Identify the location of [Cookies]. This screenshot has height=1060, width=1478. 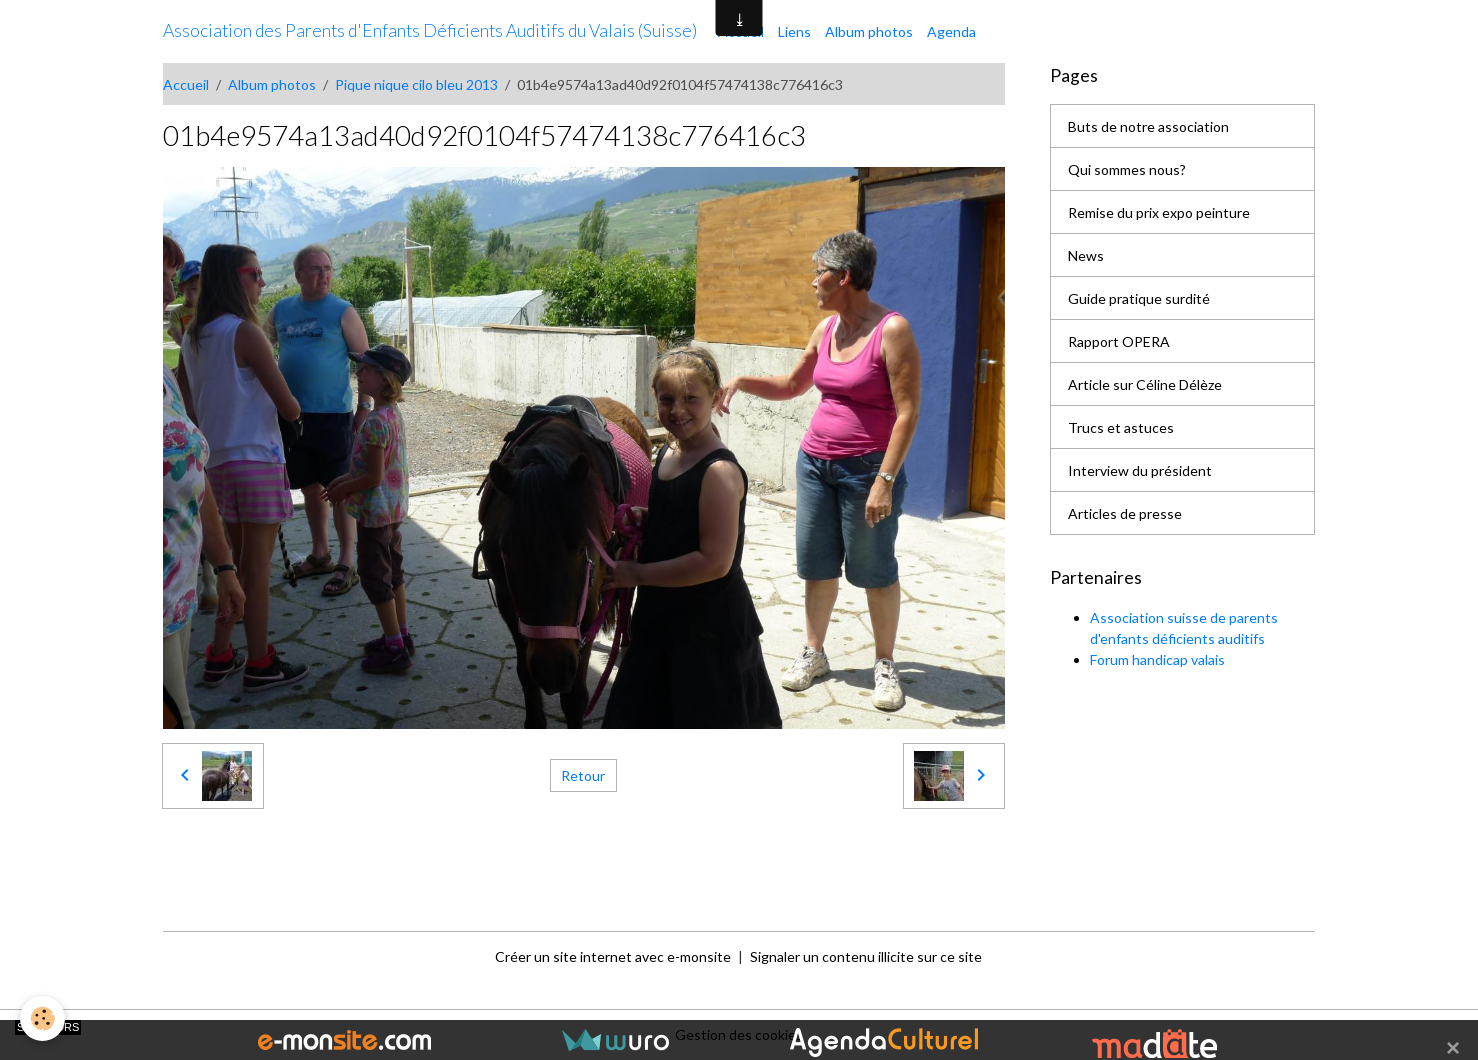
(42, 1018).